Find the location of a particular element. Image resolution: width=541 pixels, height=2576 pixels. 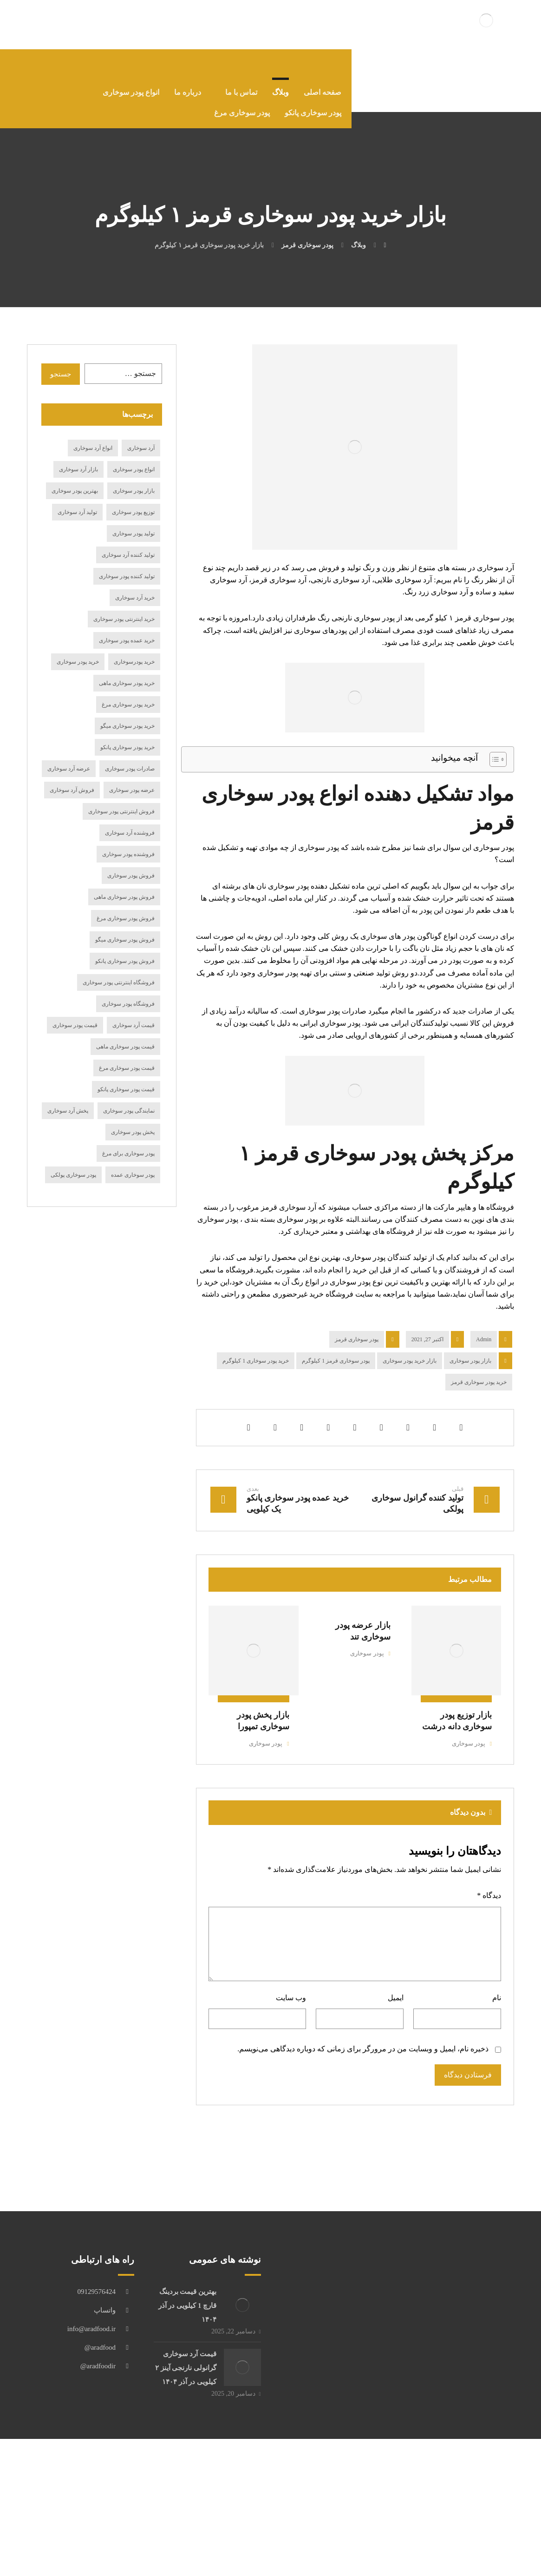

بازار پودر سوخاری [بازار پودر سوخاری (19 مورد)] is located at coordinates (134, 499).